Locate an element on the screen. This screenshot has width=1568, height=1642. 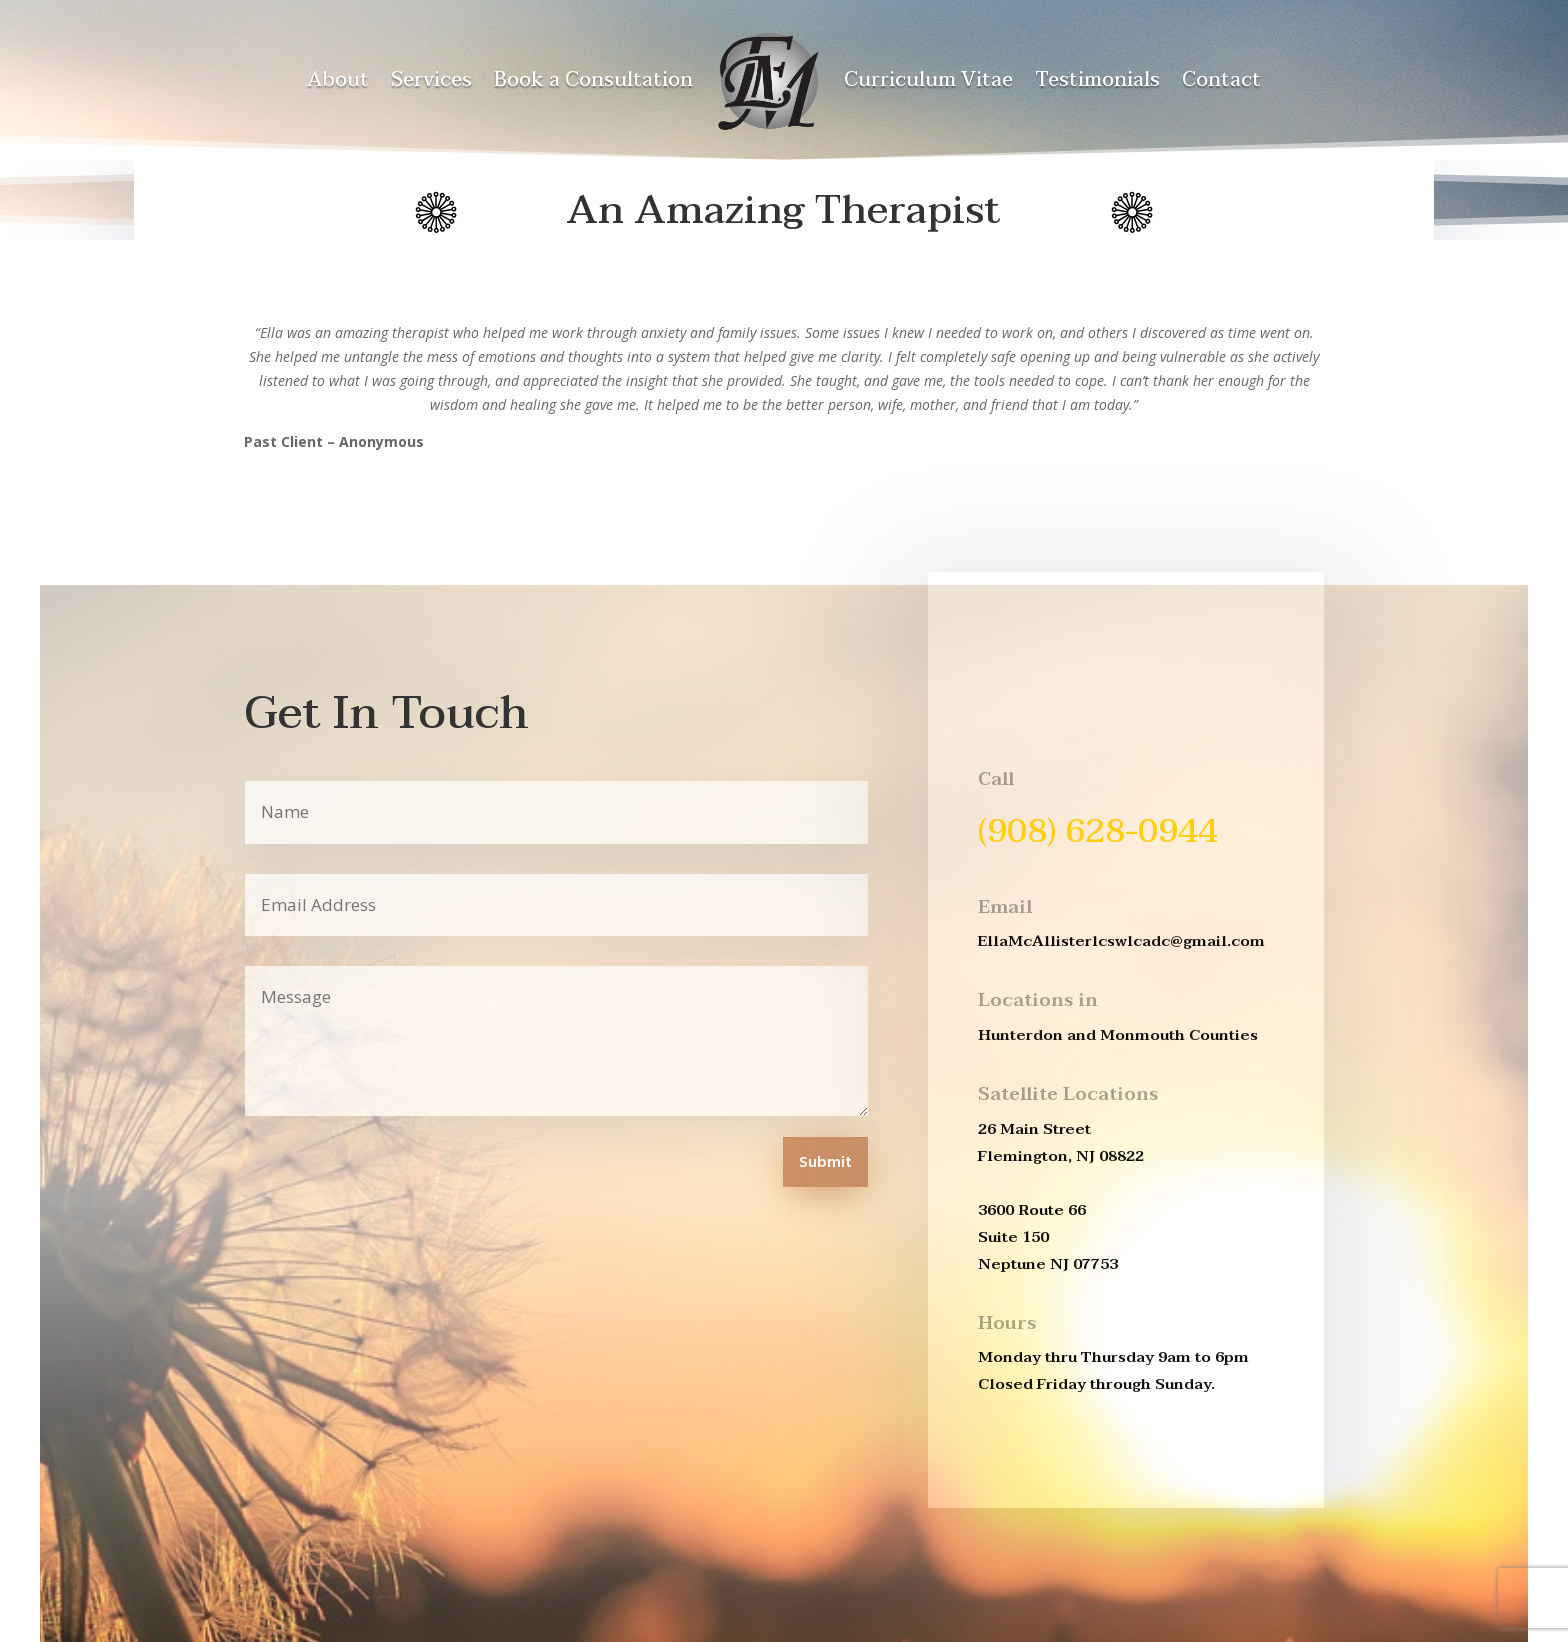
Contact is located at coordinates (1221, 80).